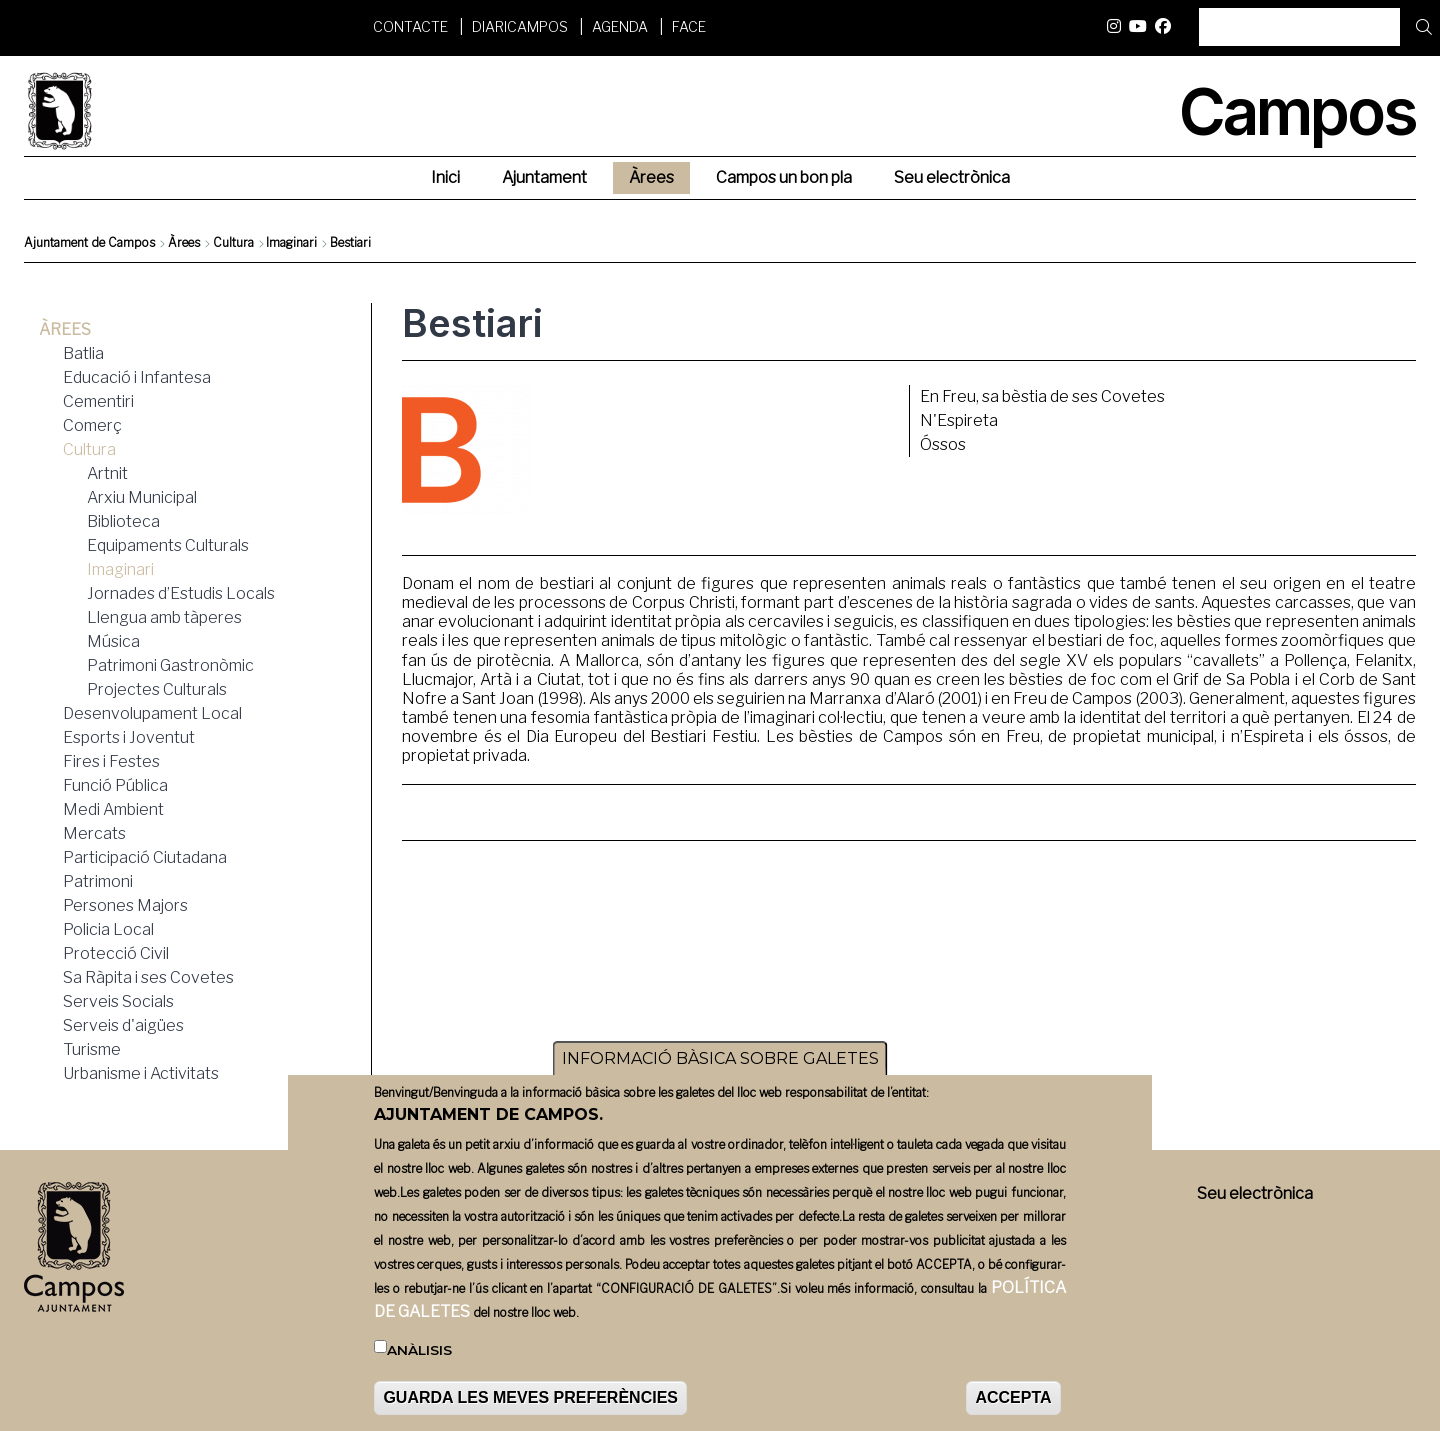 The height and width of the screenshot is (1431, 1440). I want to click on Esports i Joventut [menuitem], so click(129, 737).